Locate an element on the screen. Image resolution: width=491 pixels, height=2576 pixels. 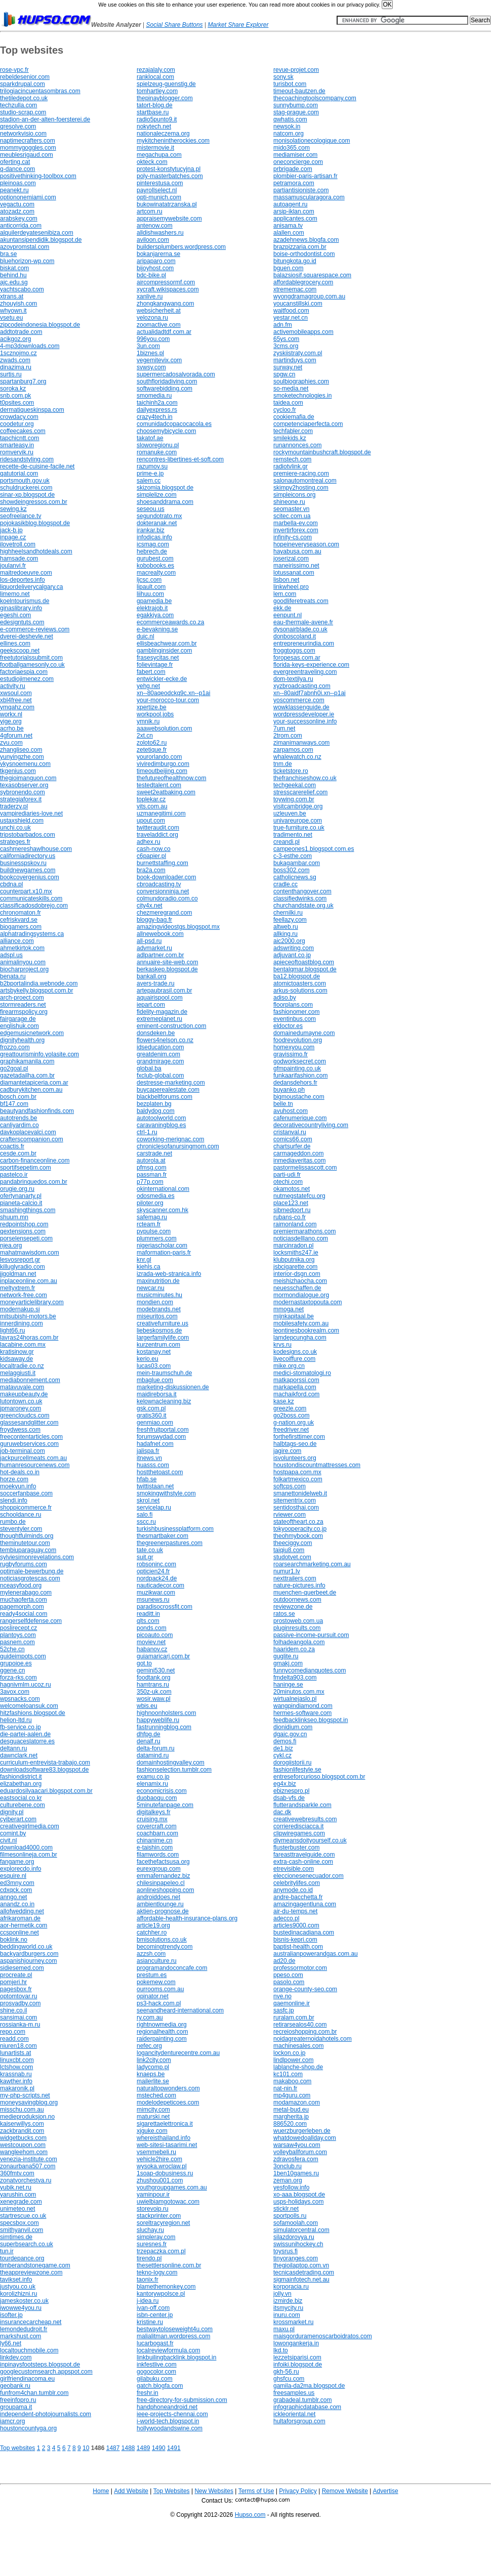
zackbrandit.com is located at coordinates (22, 2130).